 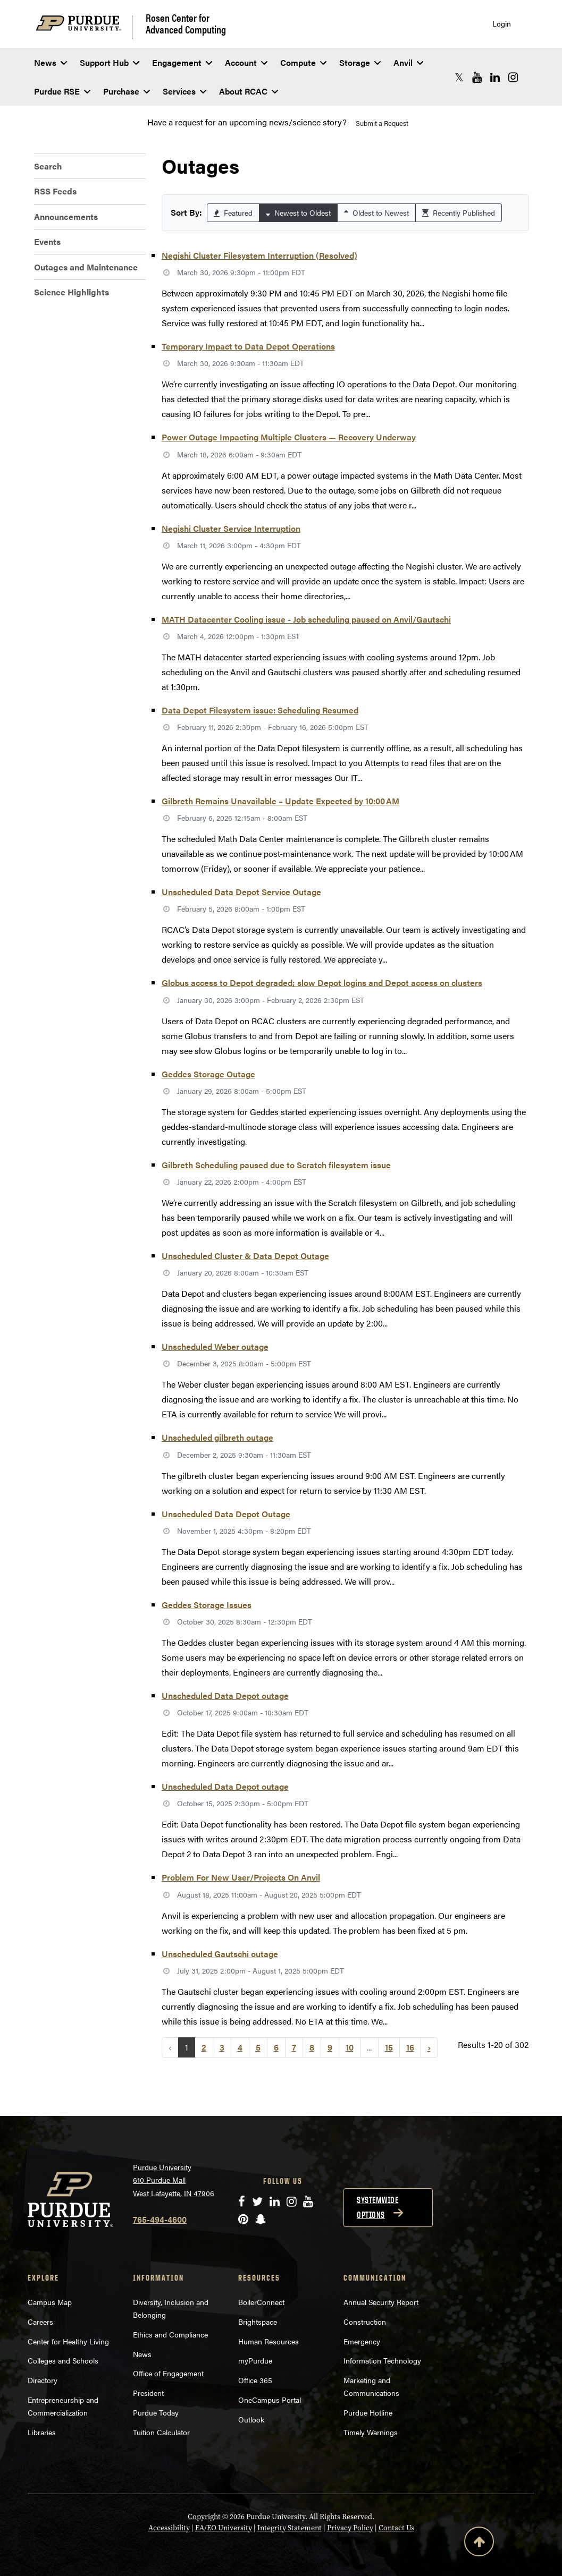 What do you see at coordinates (396, 2528) in the screenshot?
I see `Contact Us` at bounding box center [396, 2528].